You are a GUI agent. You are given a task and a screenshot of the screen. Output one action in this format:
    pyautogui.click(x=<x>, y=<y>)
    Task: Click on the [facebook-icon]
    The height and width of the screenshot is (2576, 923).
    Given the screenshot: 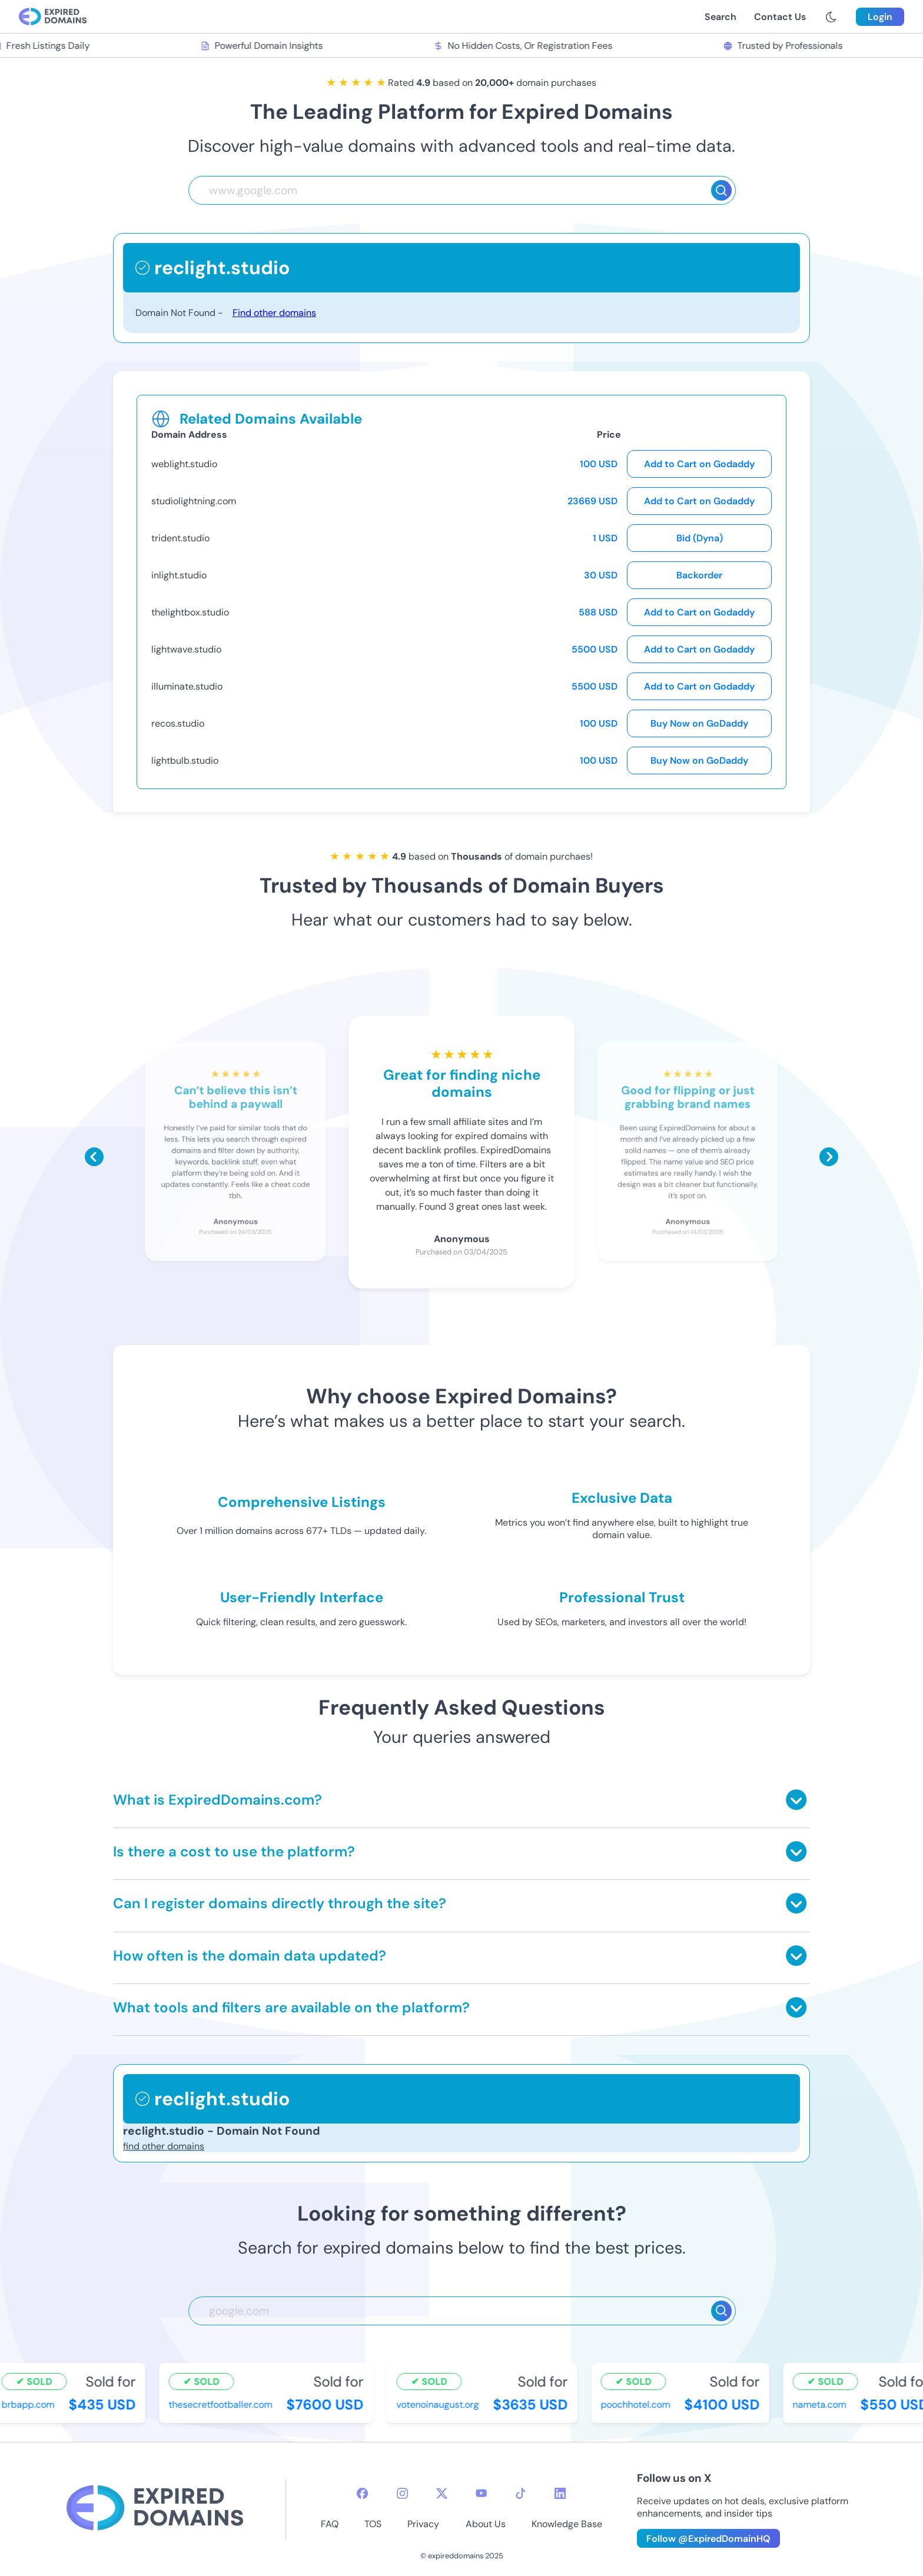 What is the action you would take?
    pyautogui.click(x=362, y=2493)
    